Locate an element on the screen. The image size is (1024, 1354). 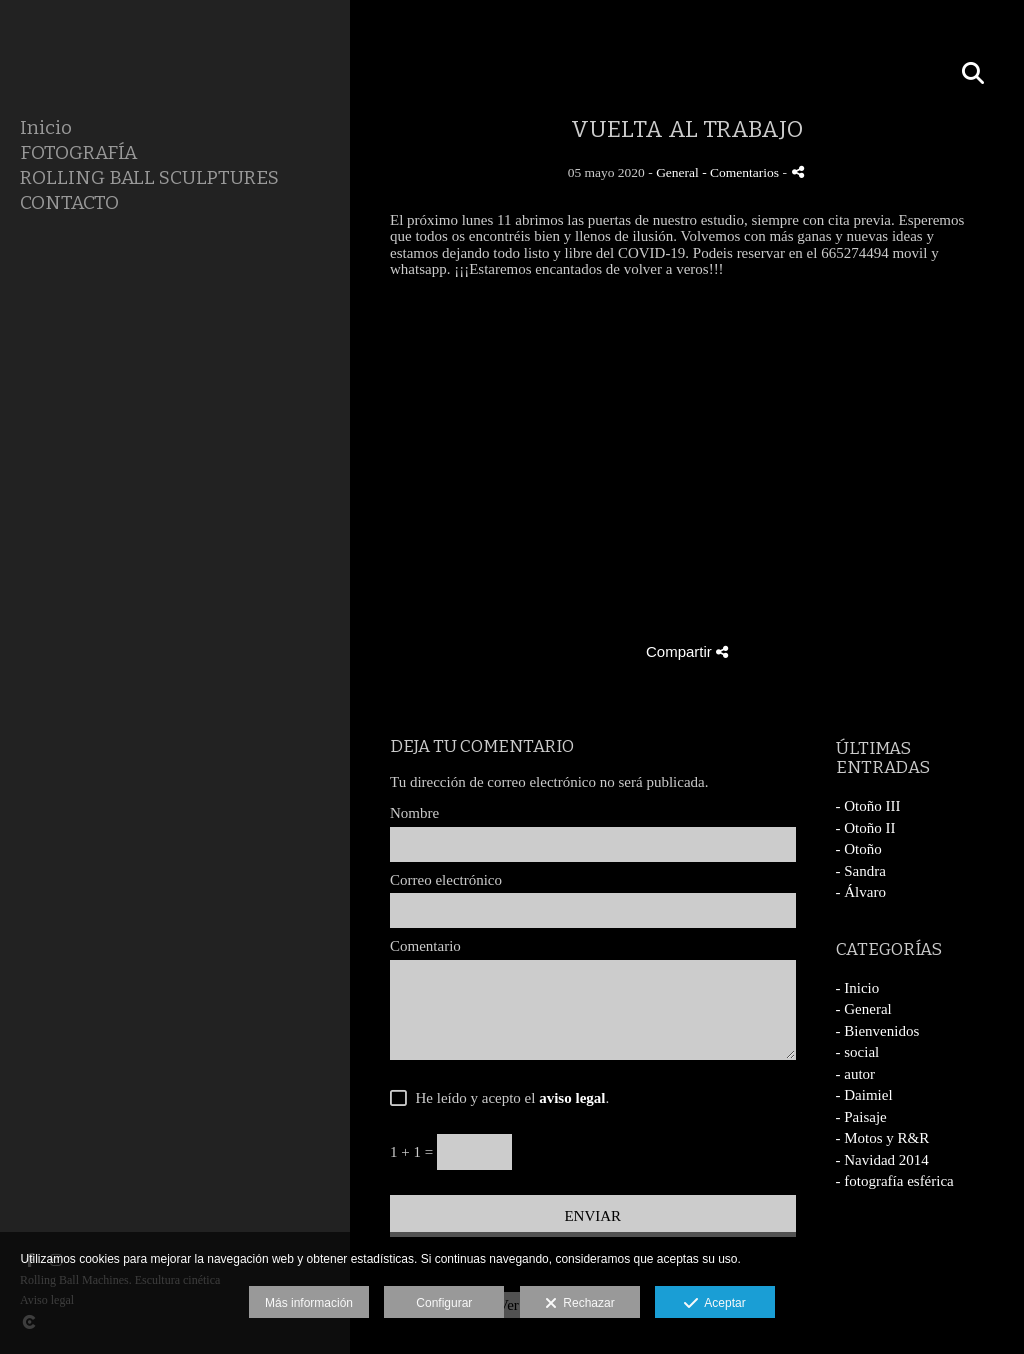
- Sandra is located at coordinates (861, 871).